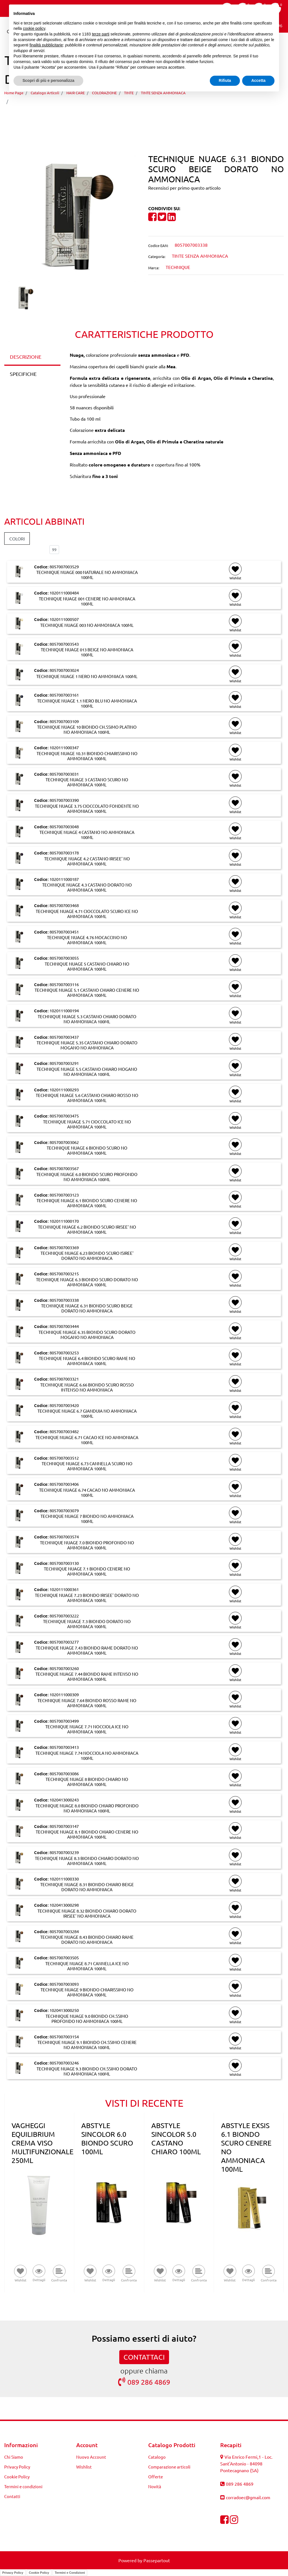 The image size is (288, 2576). What do you see at coordinates (87, 861) in the screenshot?
I see `TECHNIQUE NUAGE 4.2 CASTANO IRISEE' NO AMMONIACA 100ML` at bounding box center [87, 861].